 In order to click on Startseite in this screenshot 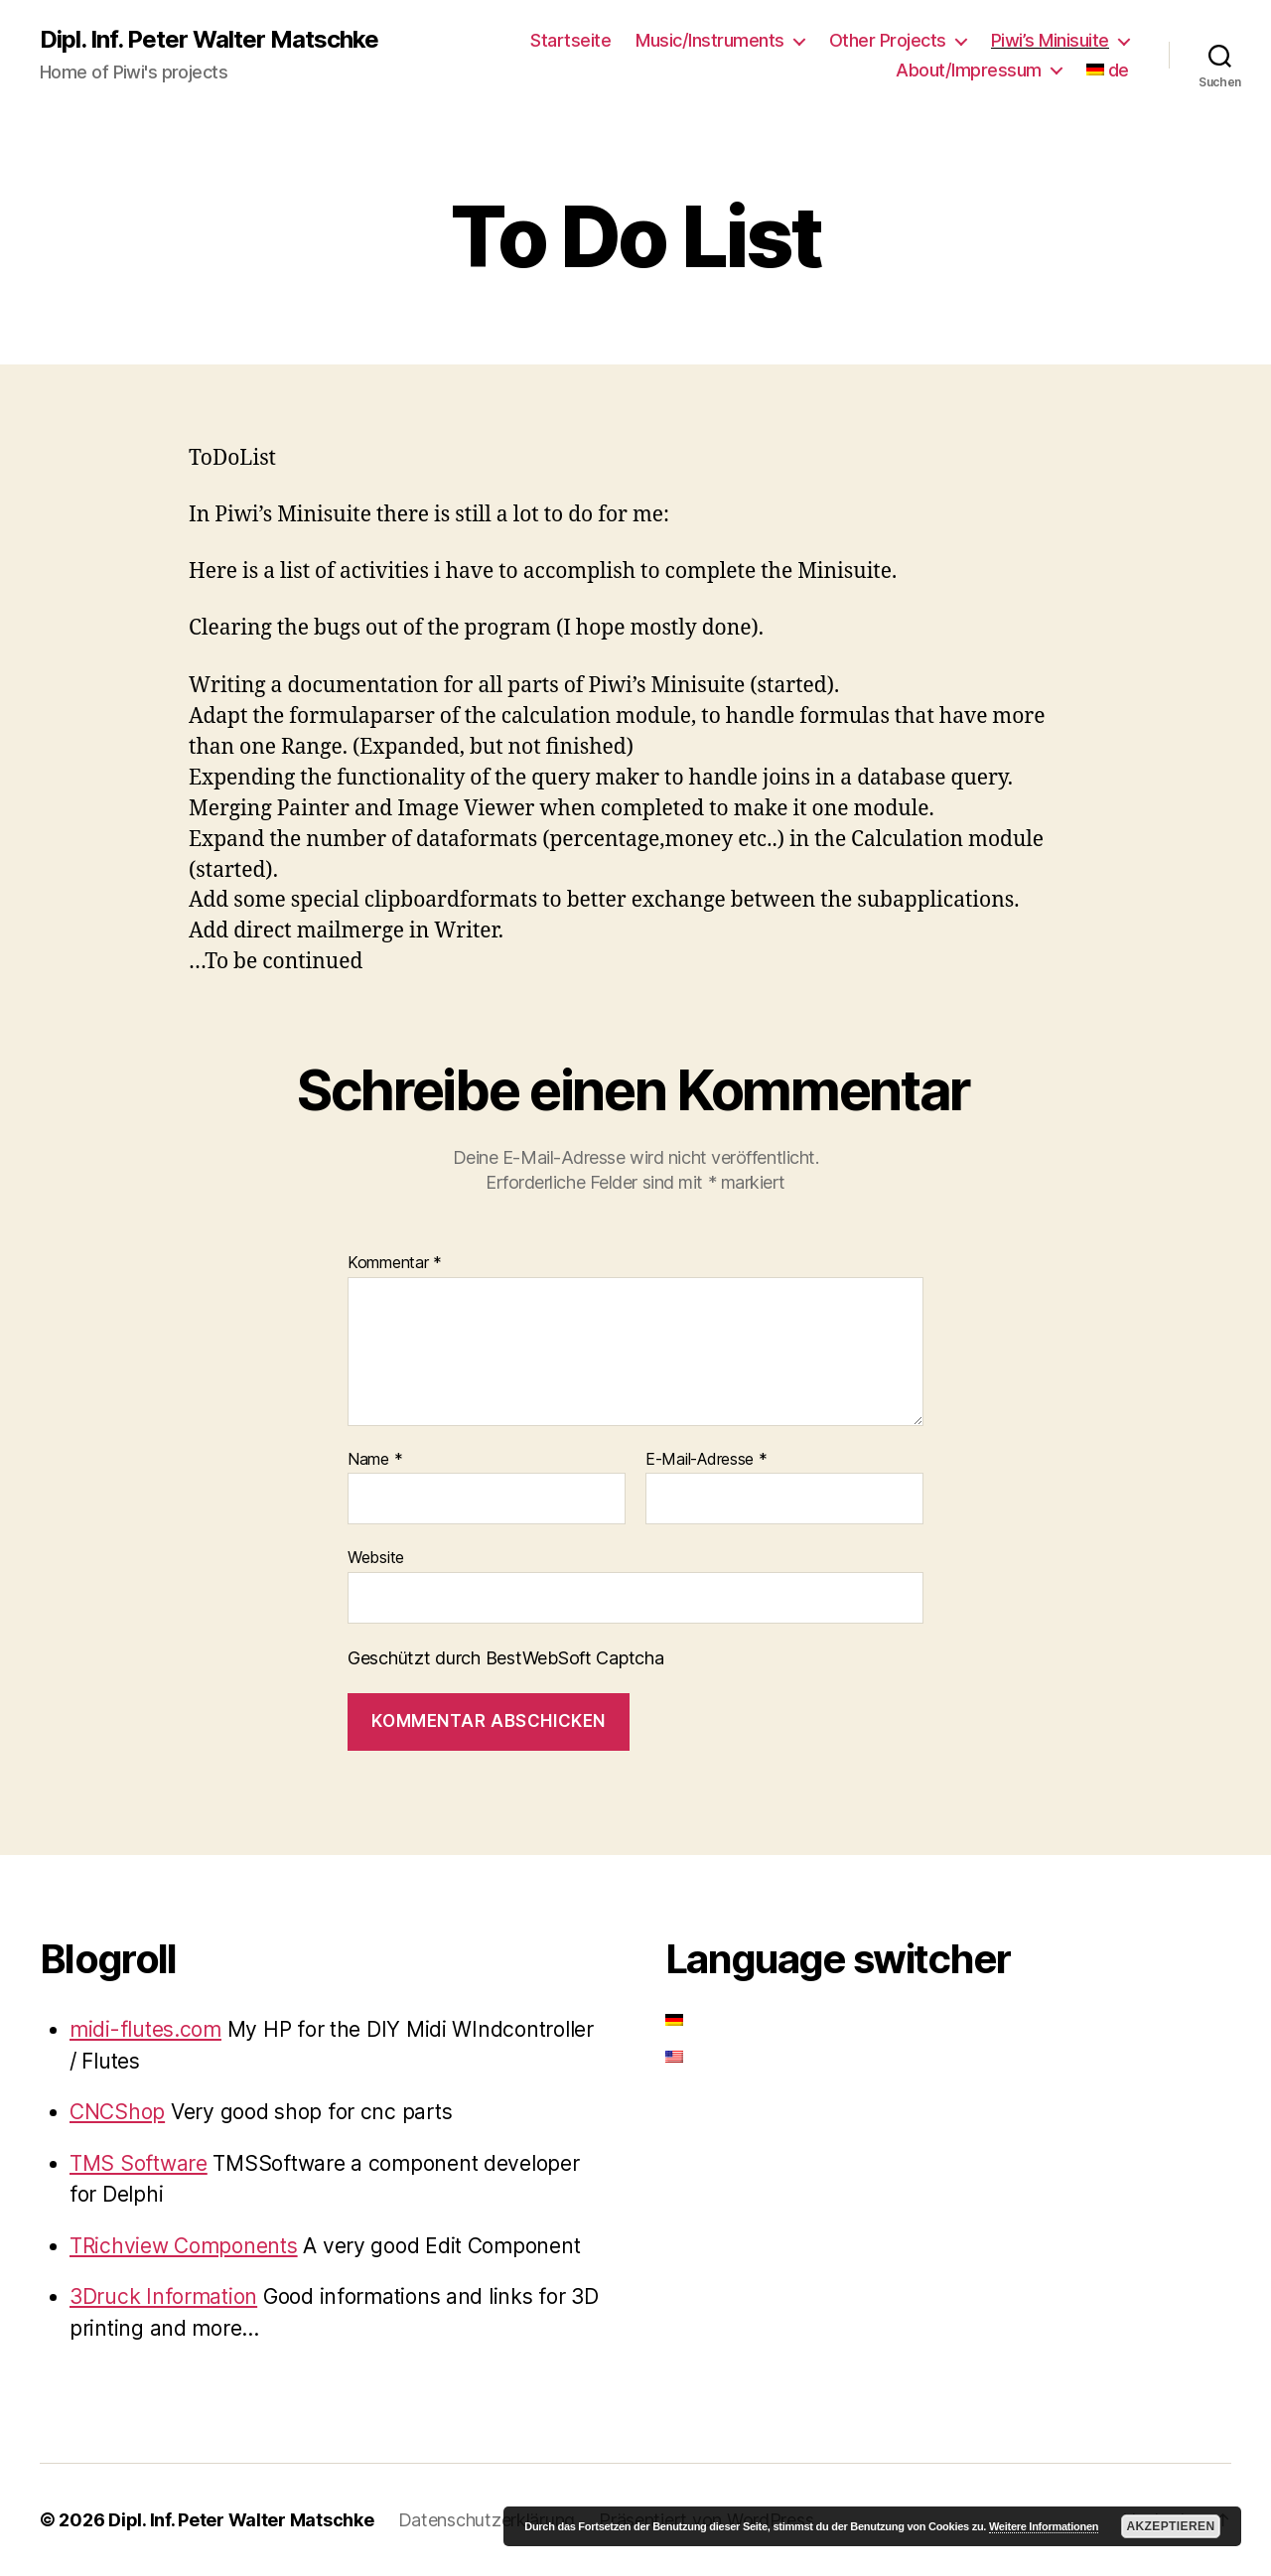, I will do `click(570, 40)`.